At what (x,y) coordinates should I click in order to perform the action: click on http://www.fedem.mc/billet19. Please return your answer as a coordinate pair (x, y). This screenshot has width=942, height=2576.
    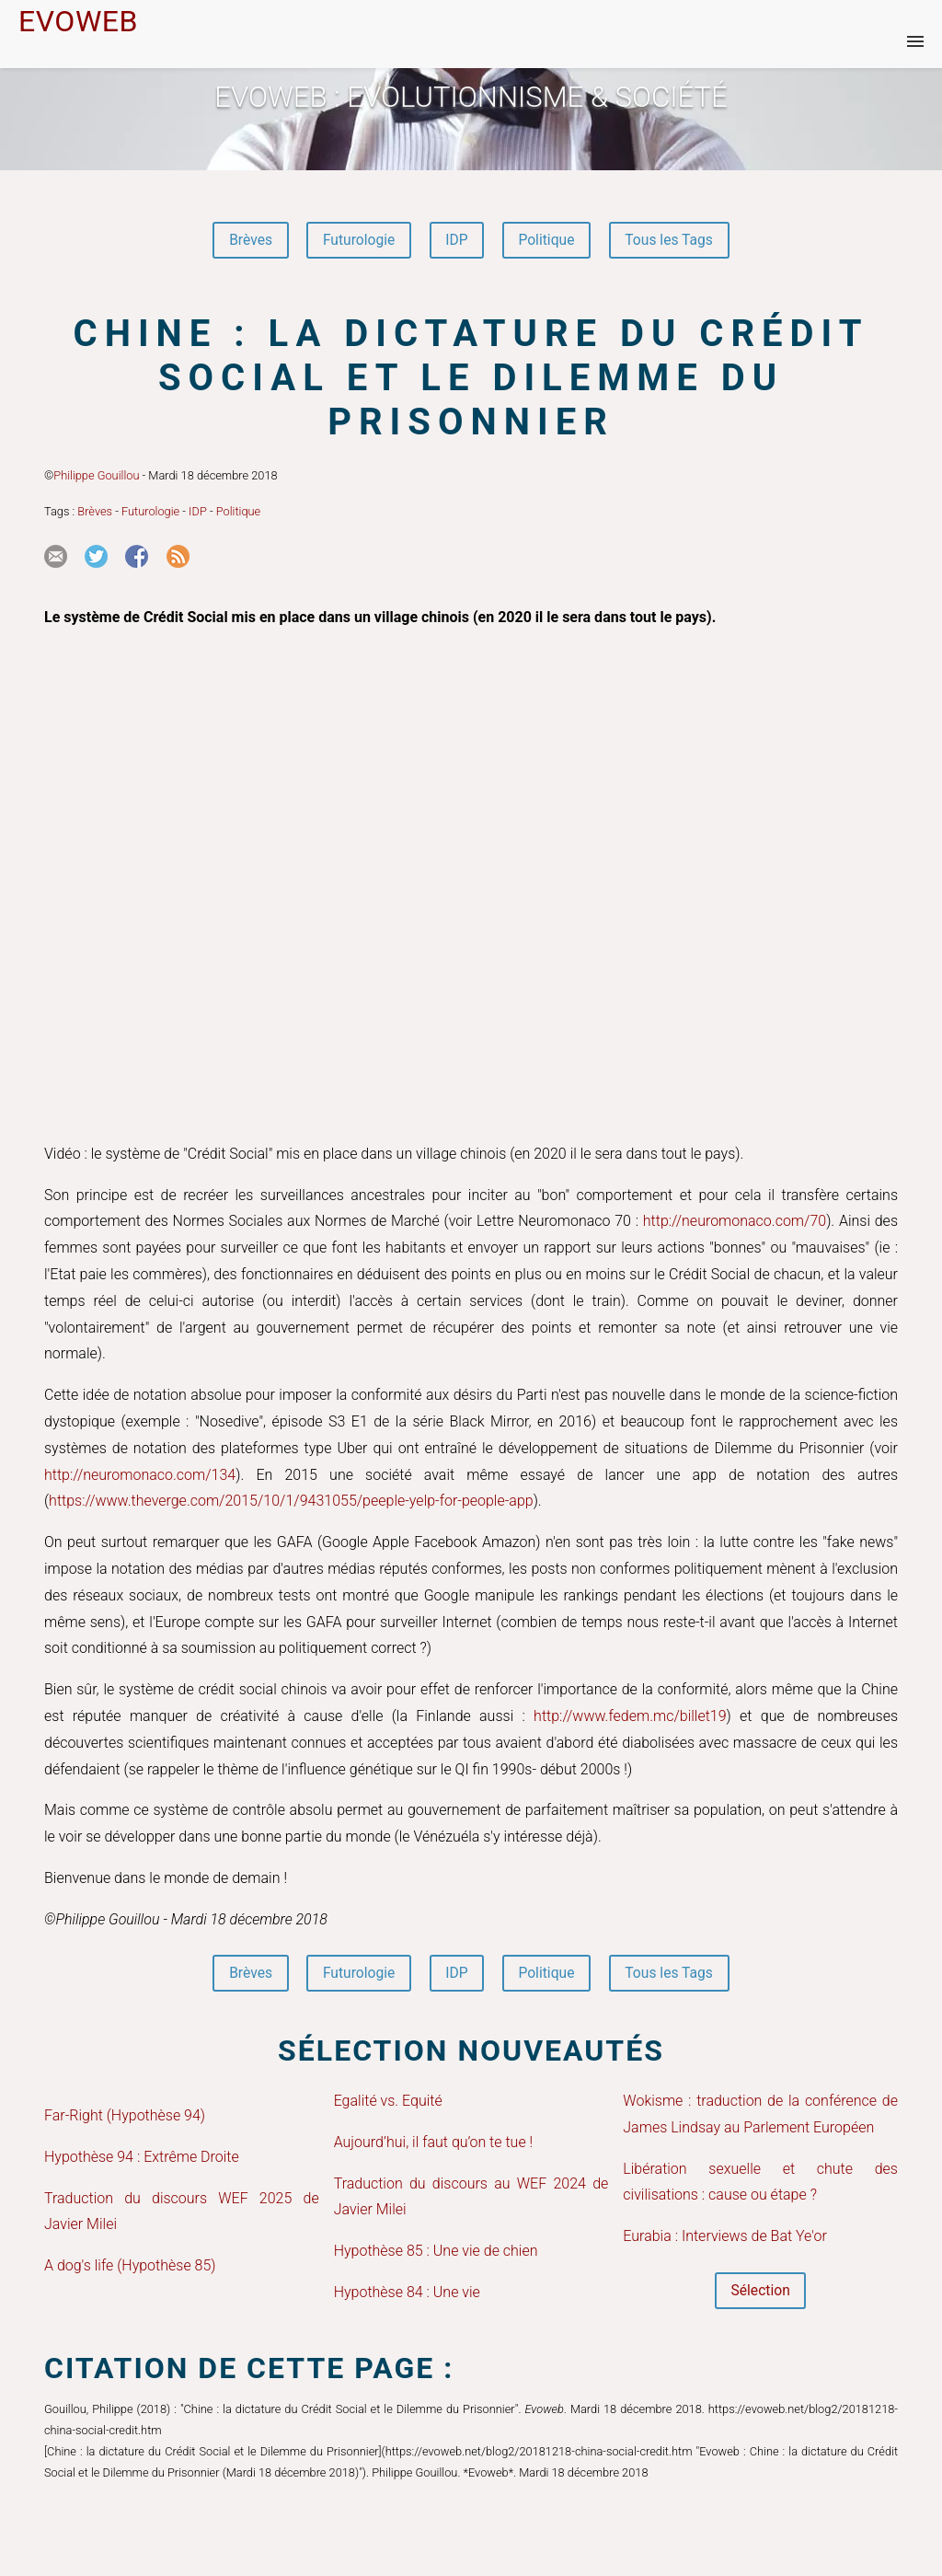
    Looking at the image, I should click on (630, 1717).